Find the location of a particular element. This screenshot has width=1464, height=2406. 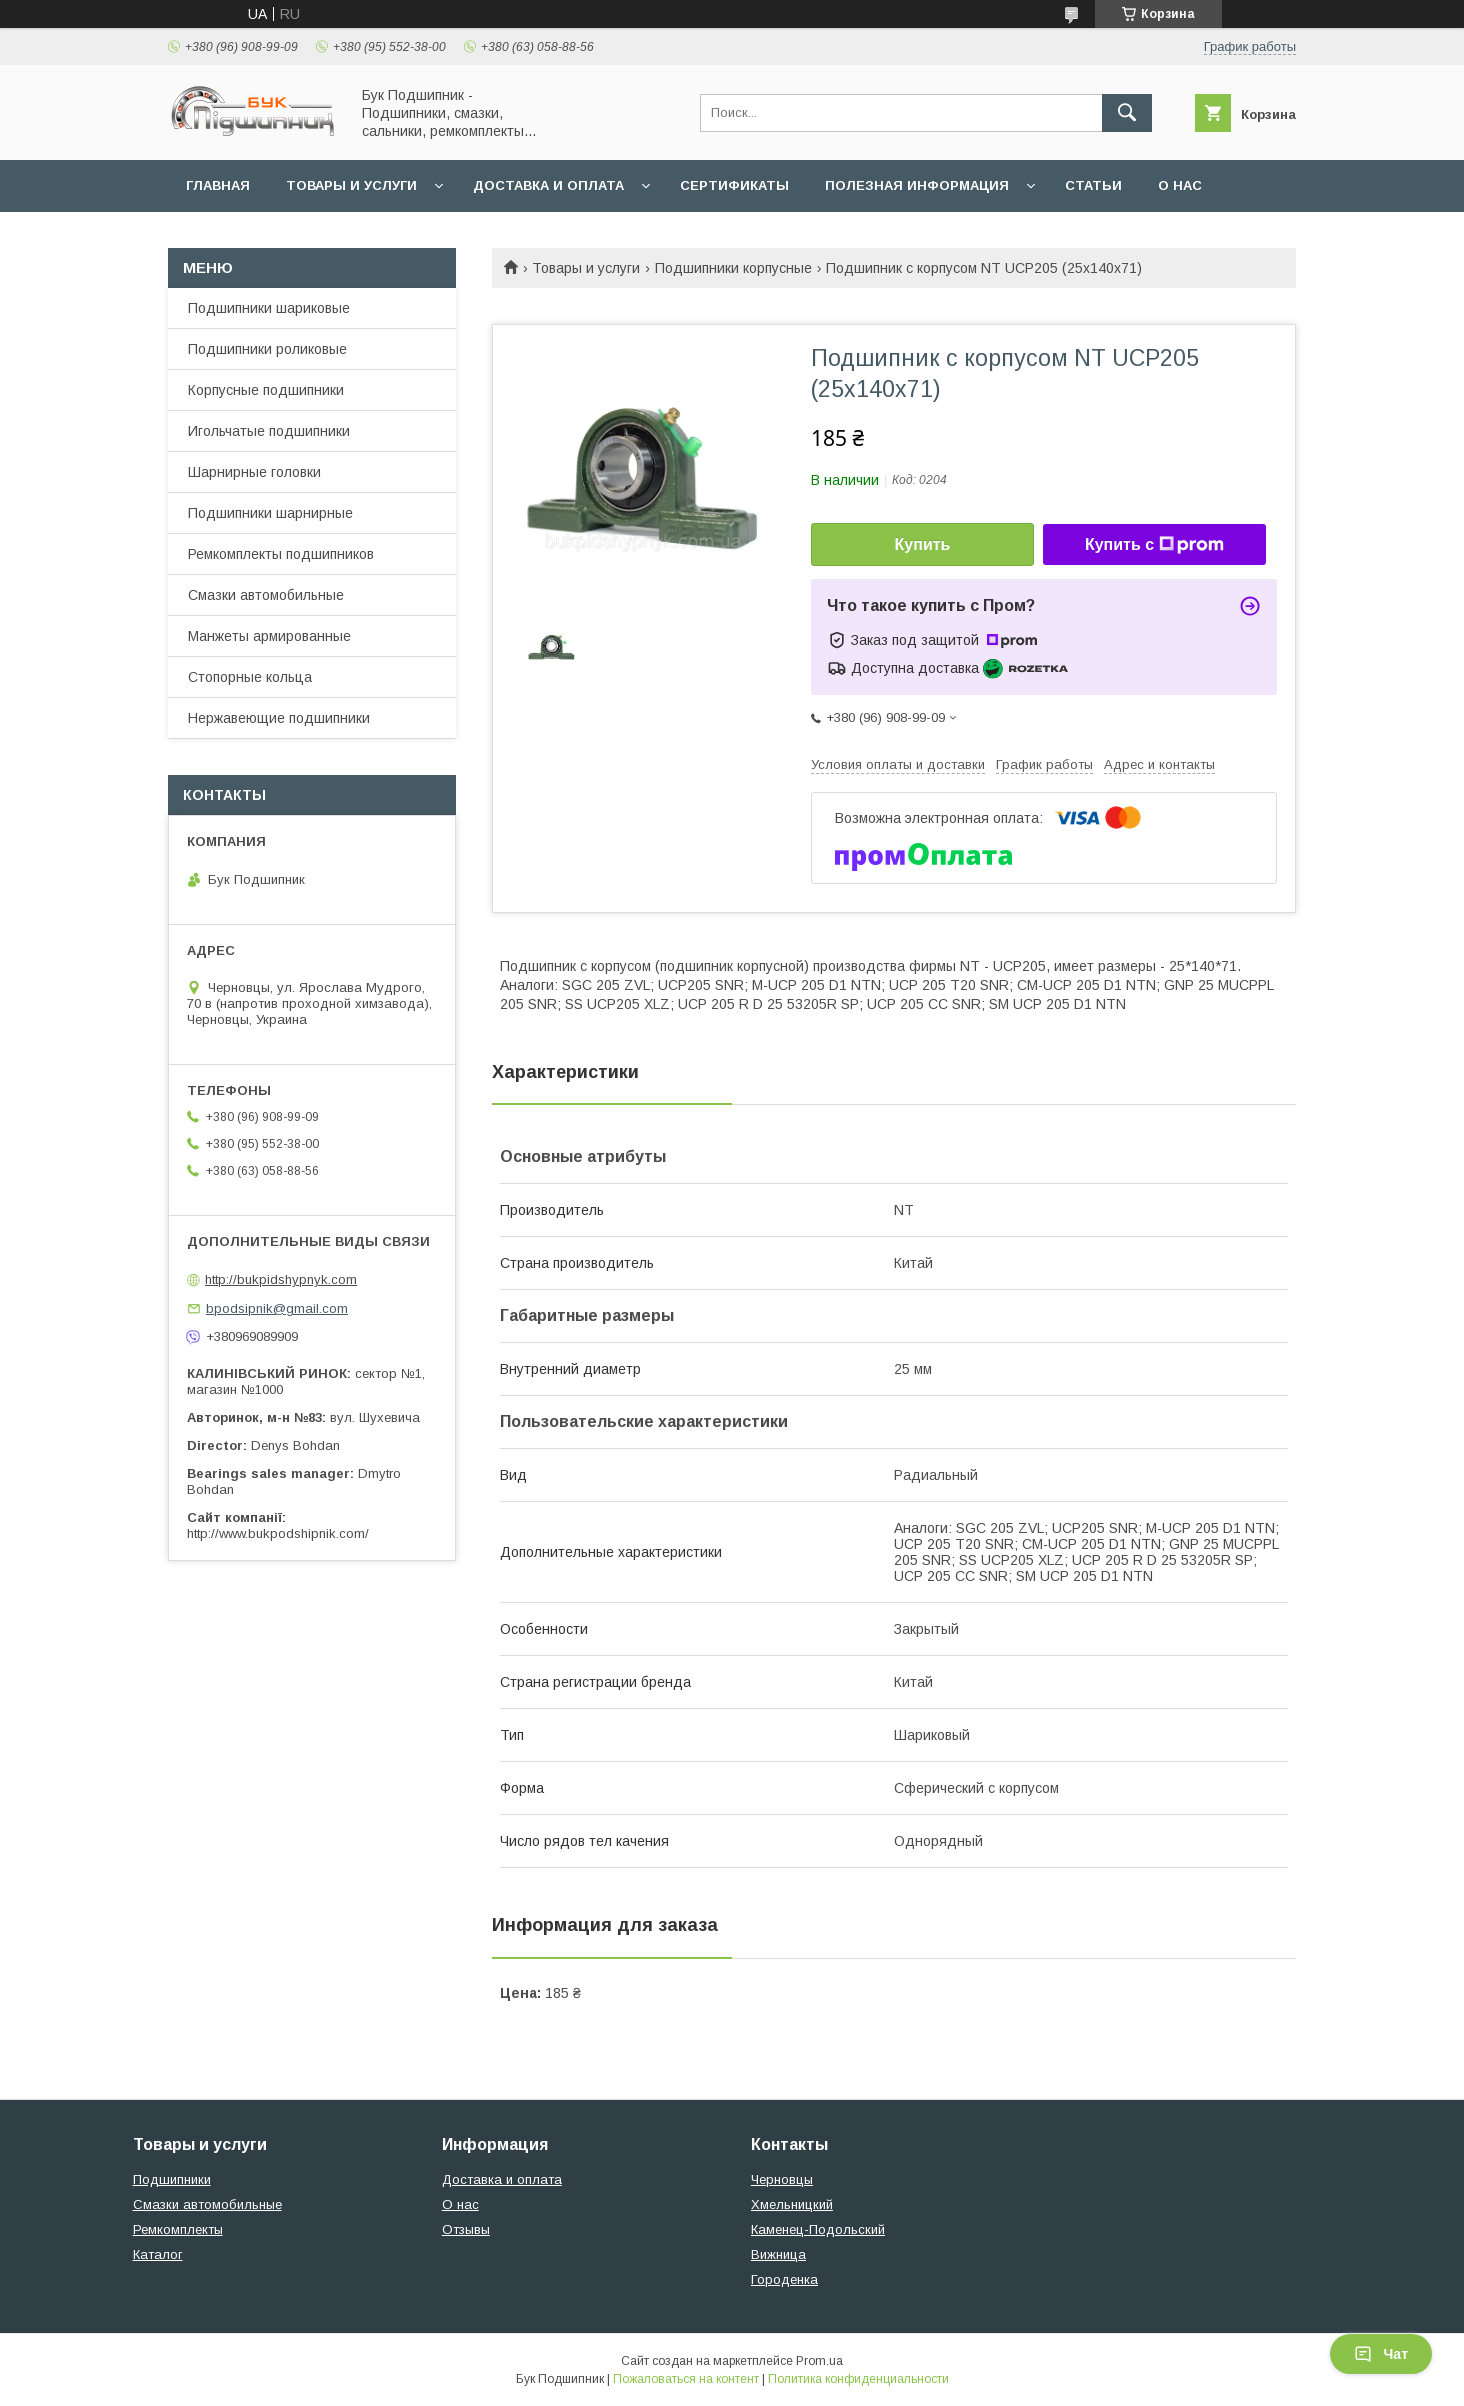

Prom.ua is located at coordinates (819, 2361).